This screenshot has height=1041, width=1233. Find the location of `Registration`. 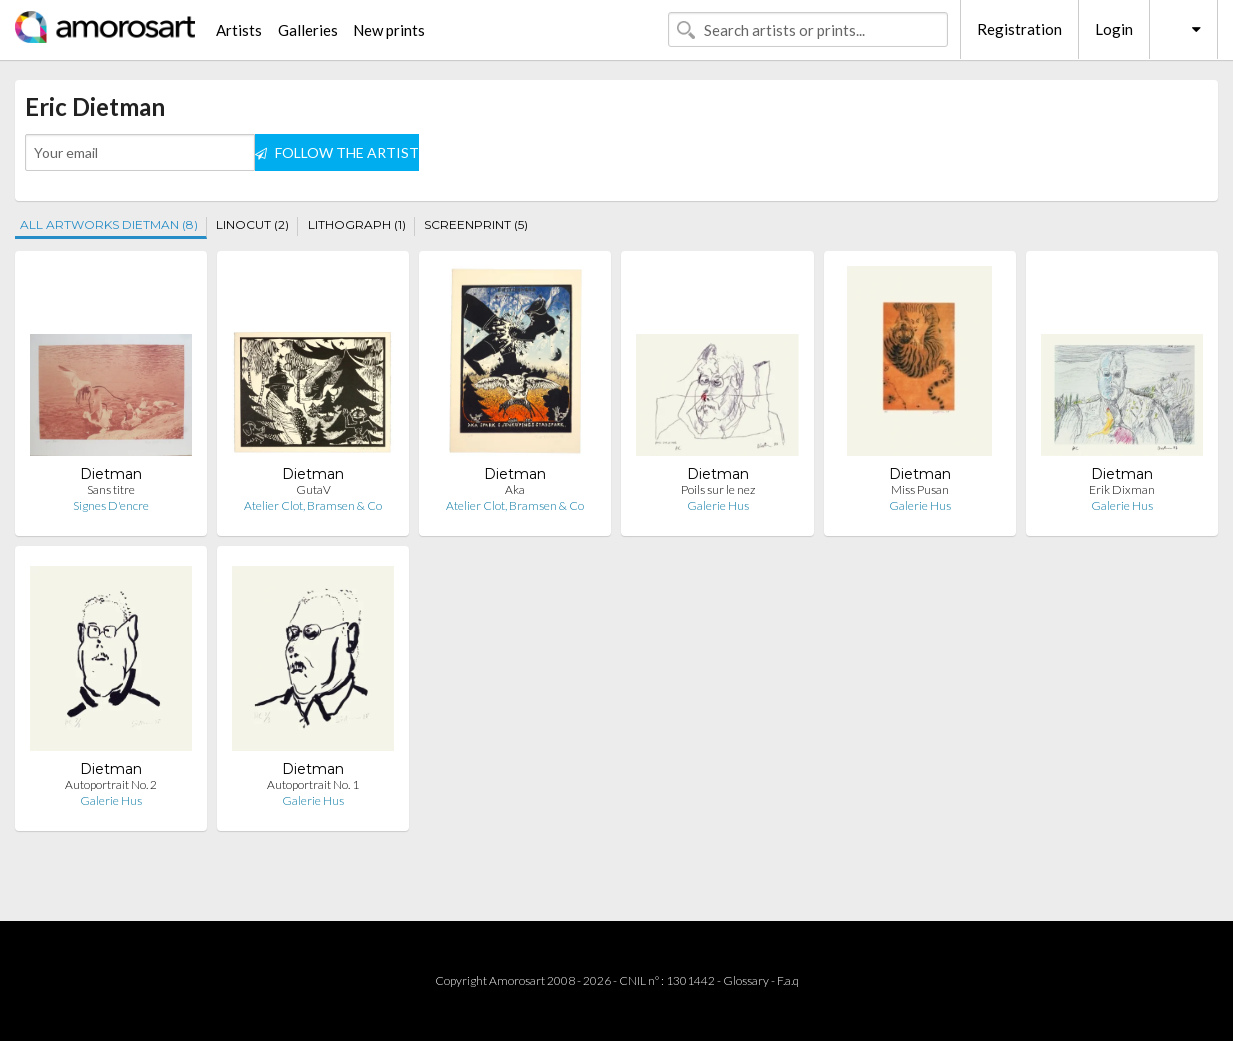

Registration is located at coordinates (1019, 29).